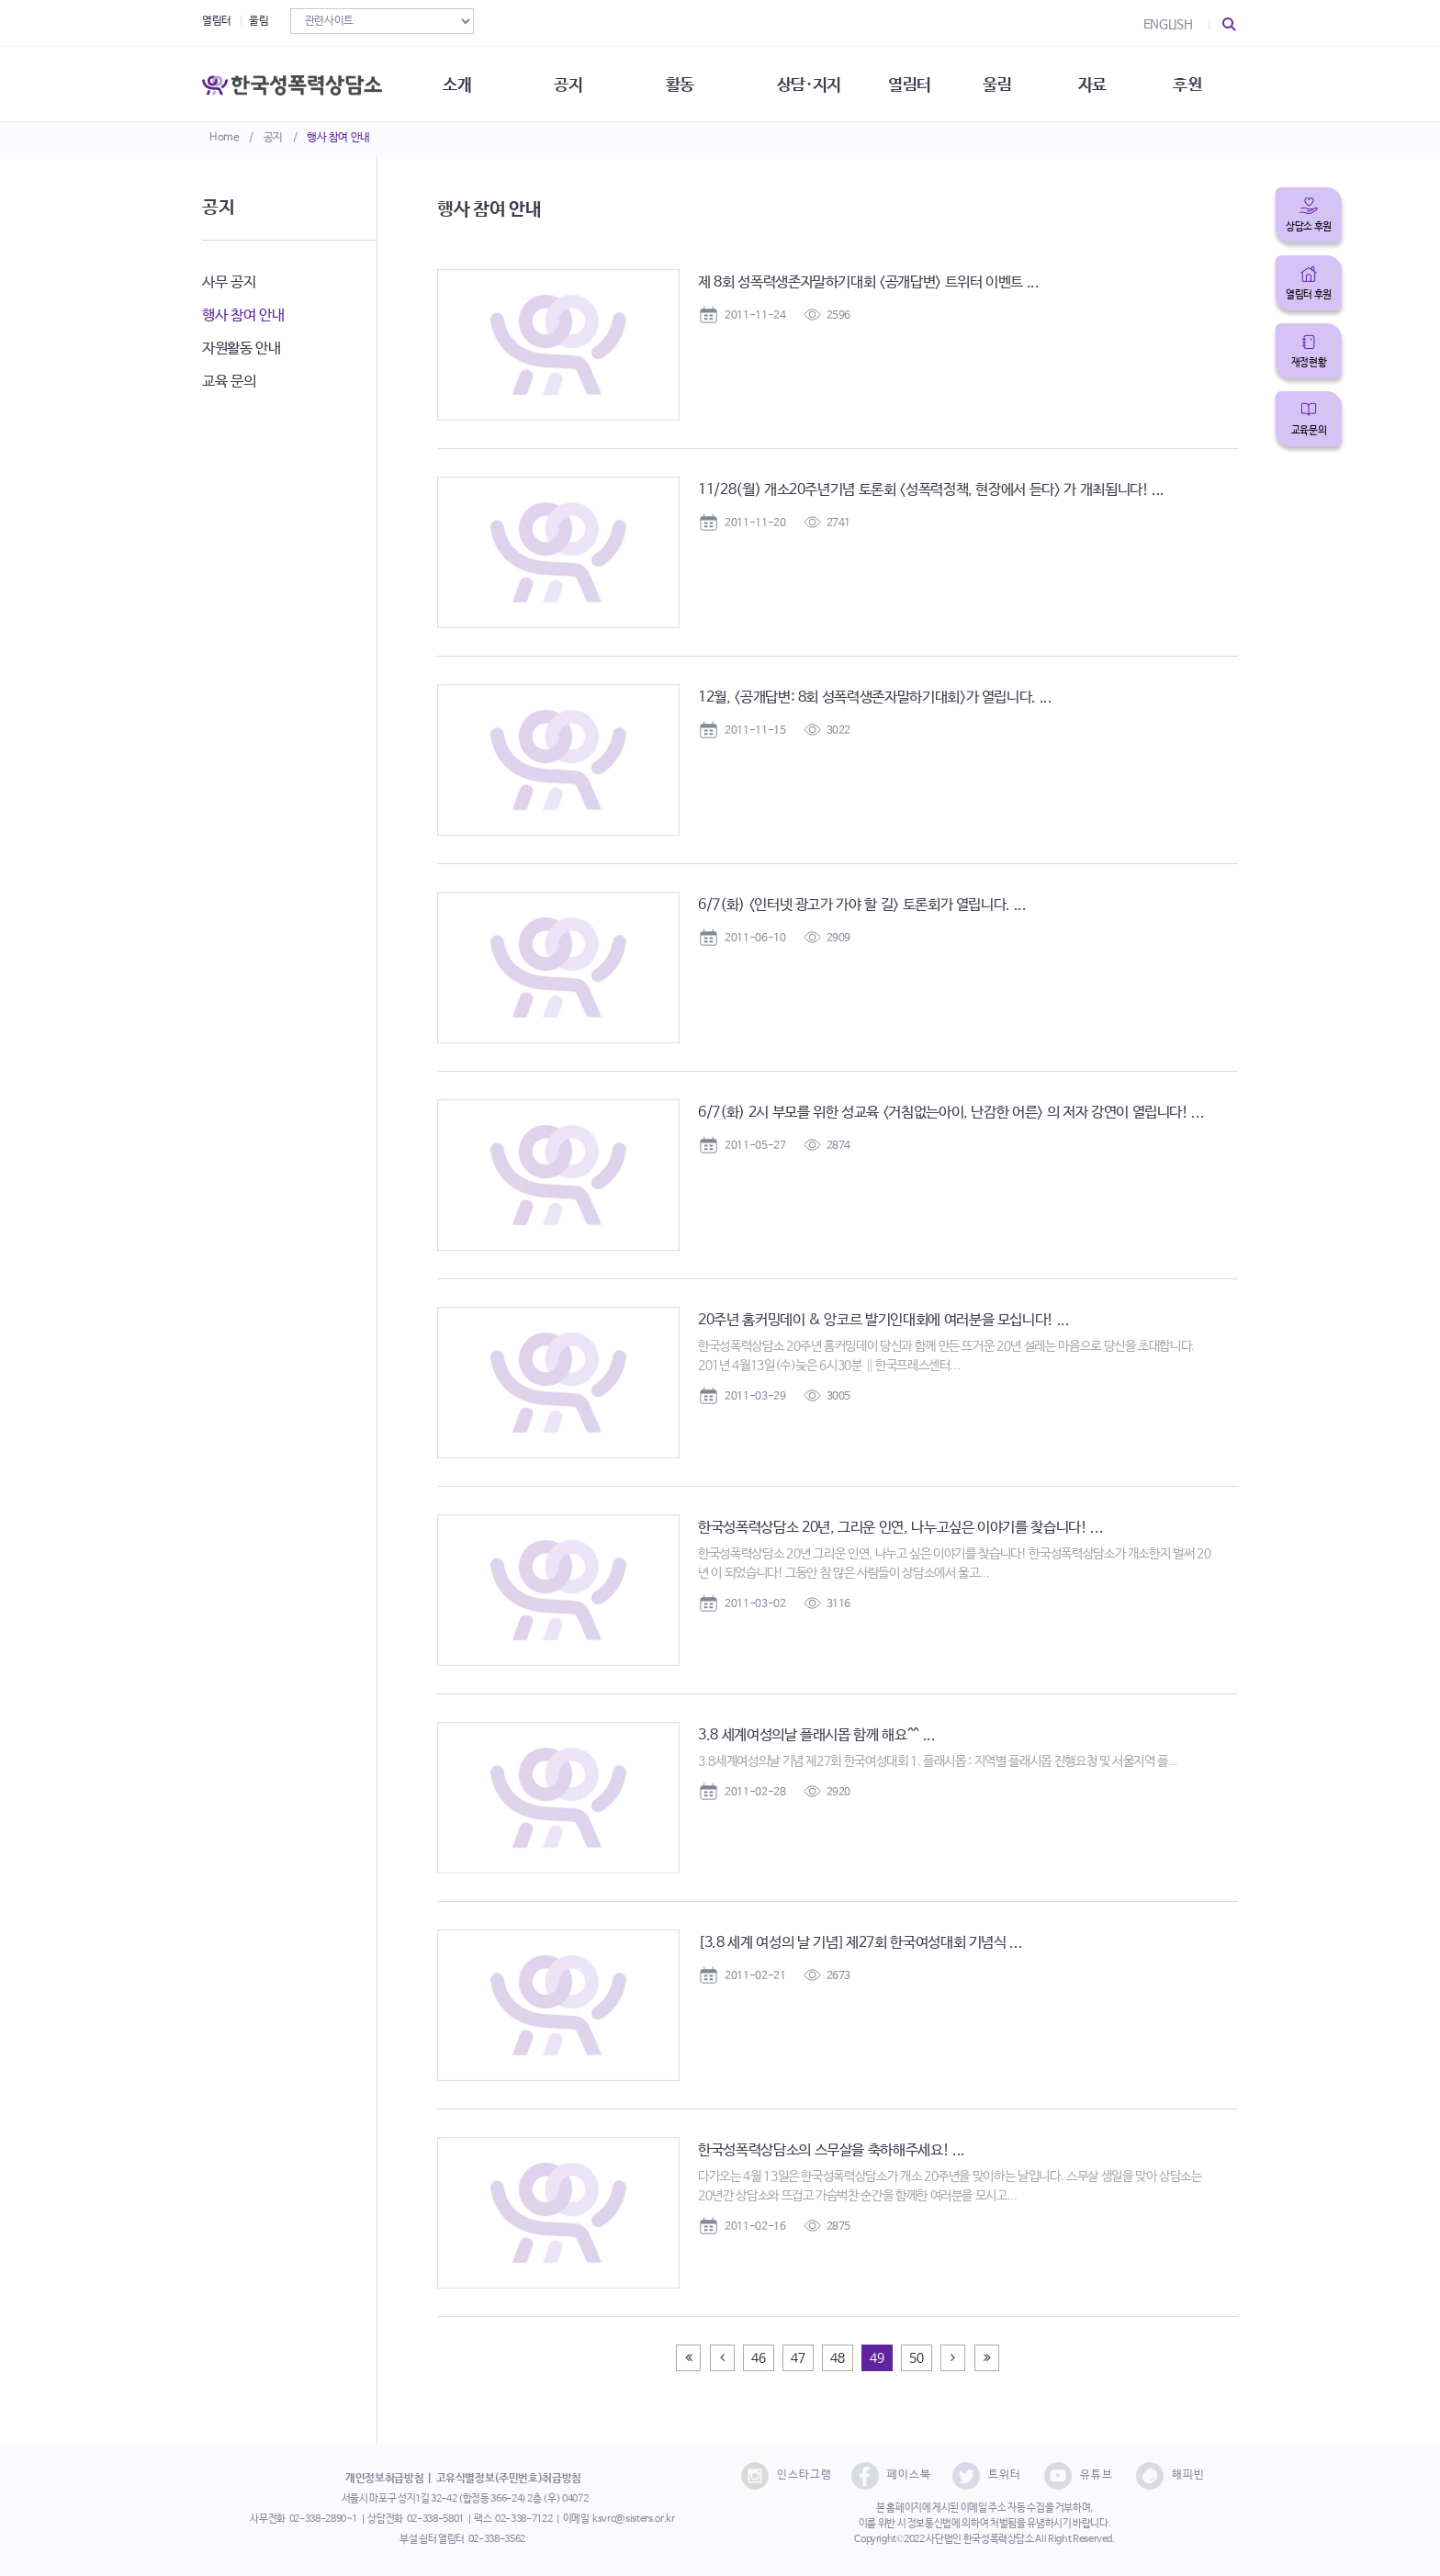 The image size is (1440, 2576). What do you see at coordinates (633, 2519) in the screenshot?
I see `ksvrc@sisters.or.kr` at bounding box center [633, 2519].